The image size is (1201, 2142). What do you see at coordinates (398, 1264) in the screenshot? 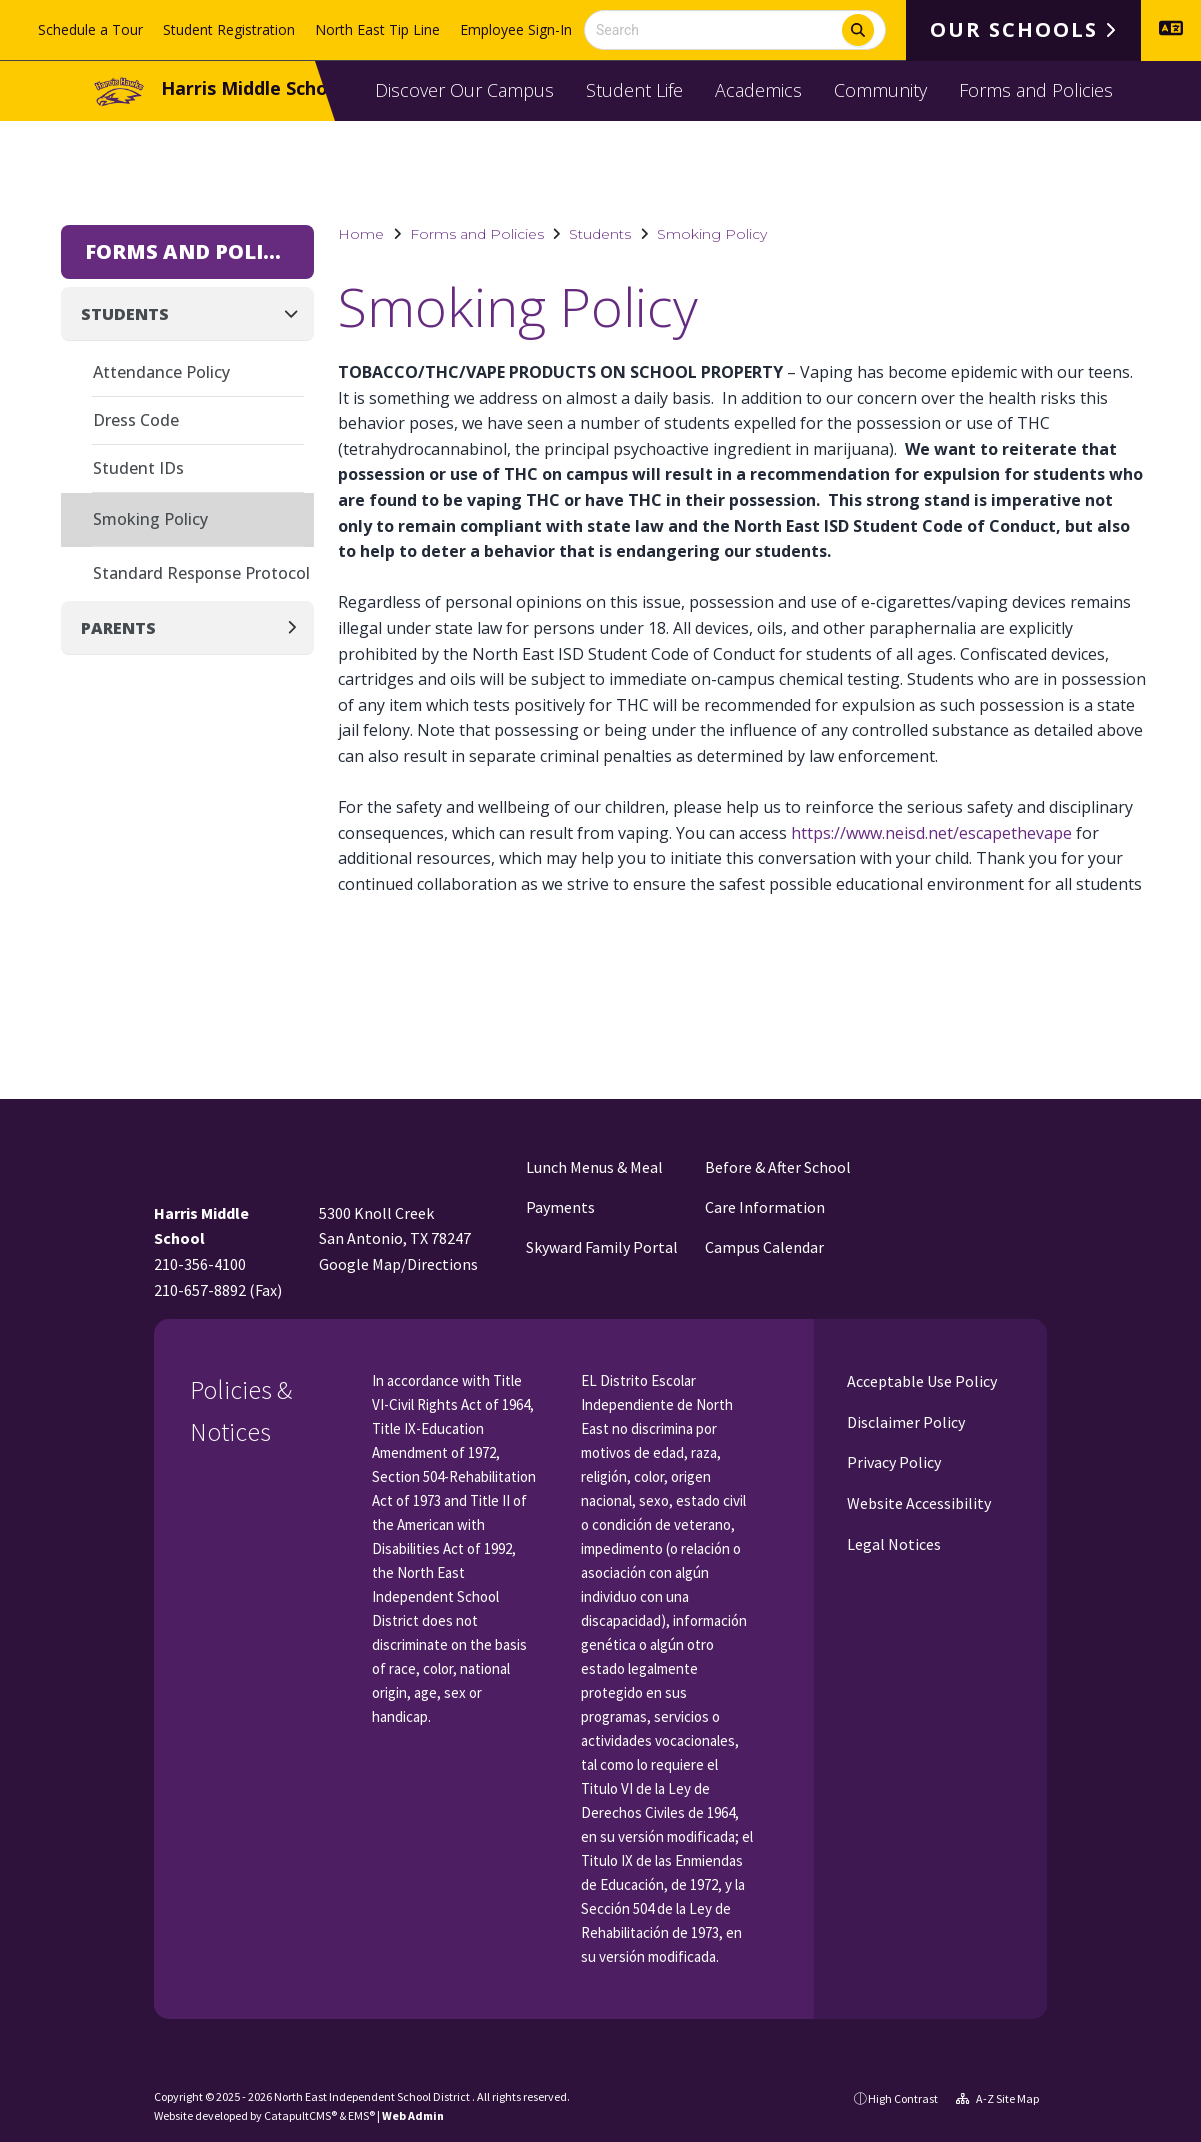
I see `Google Map/Directions` at bounding box center [398, 1264].